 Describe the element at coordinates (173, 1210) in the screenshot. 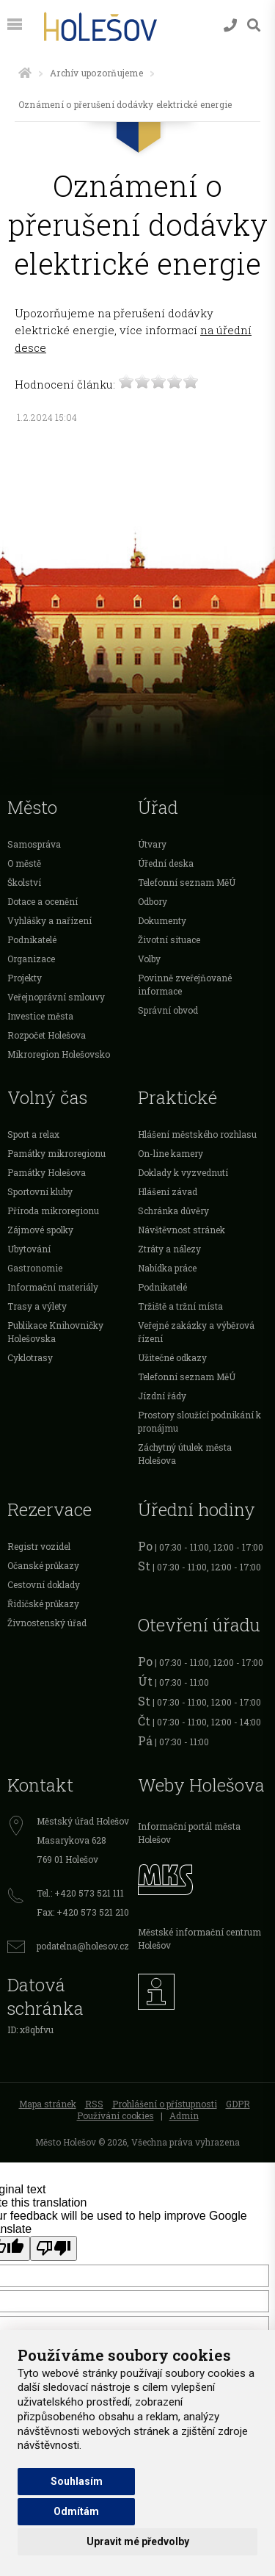

I see `Schránka důvěry` at that location.